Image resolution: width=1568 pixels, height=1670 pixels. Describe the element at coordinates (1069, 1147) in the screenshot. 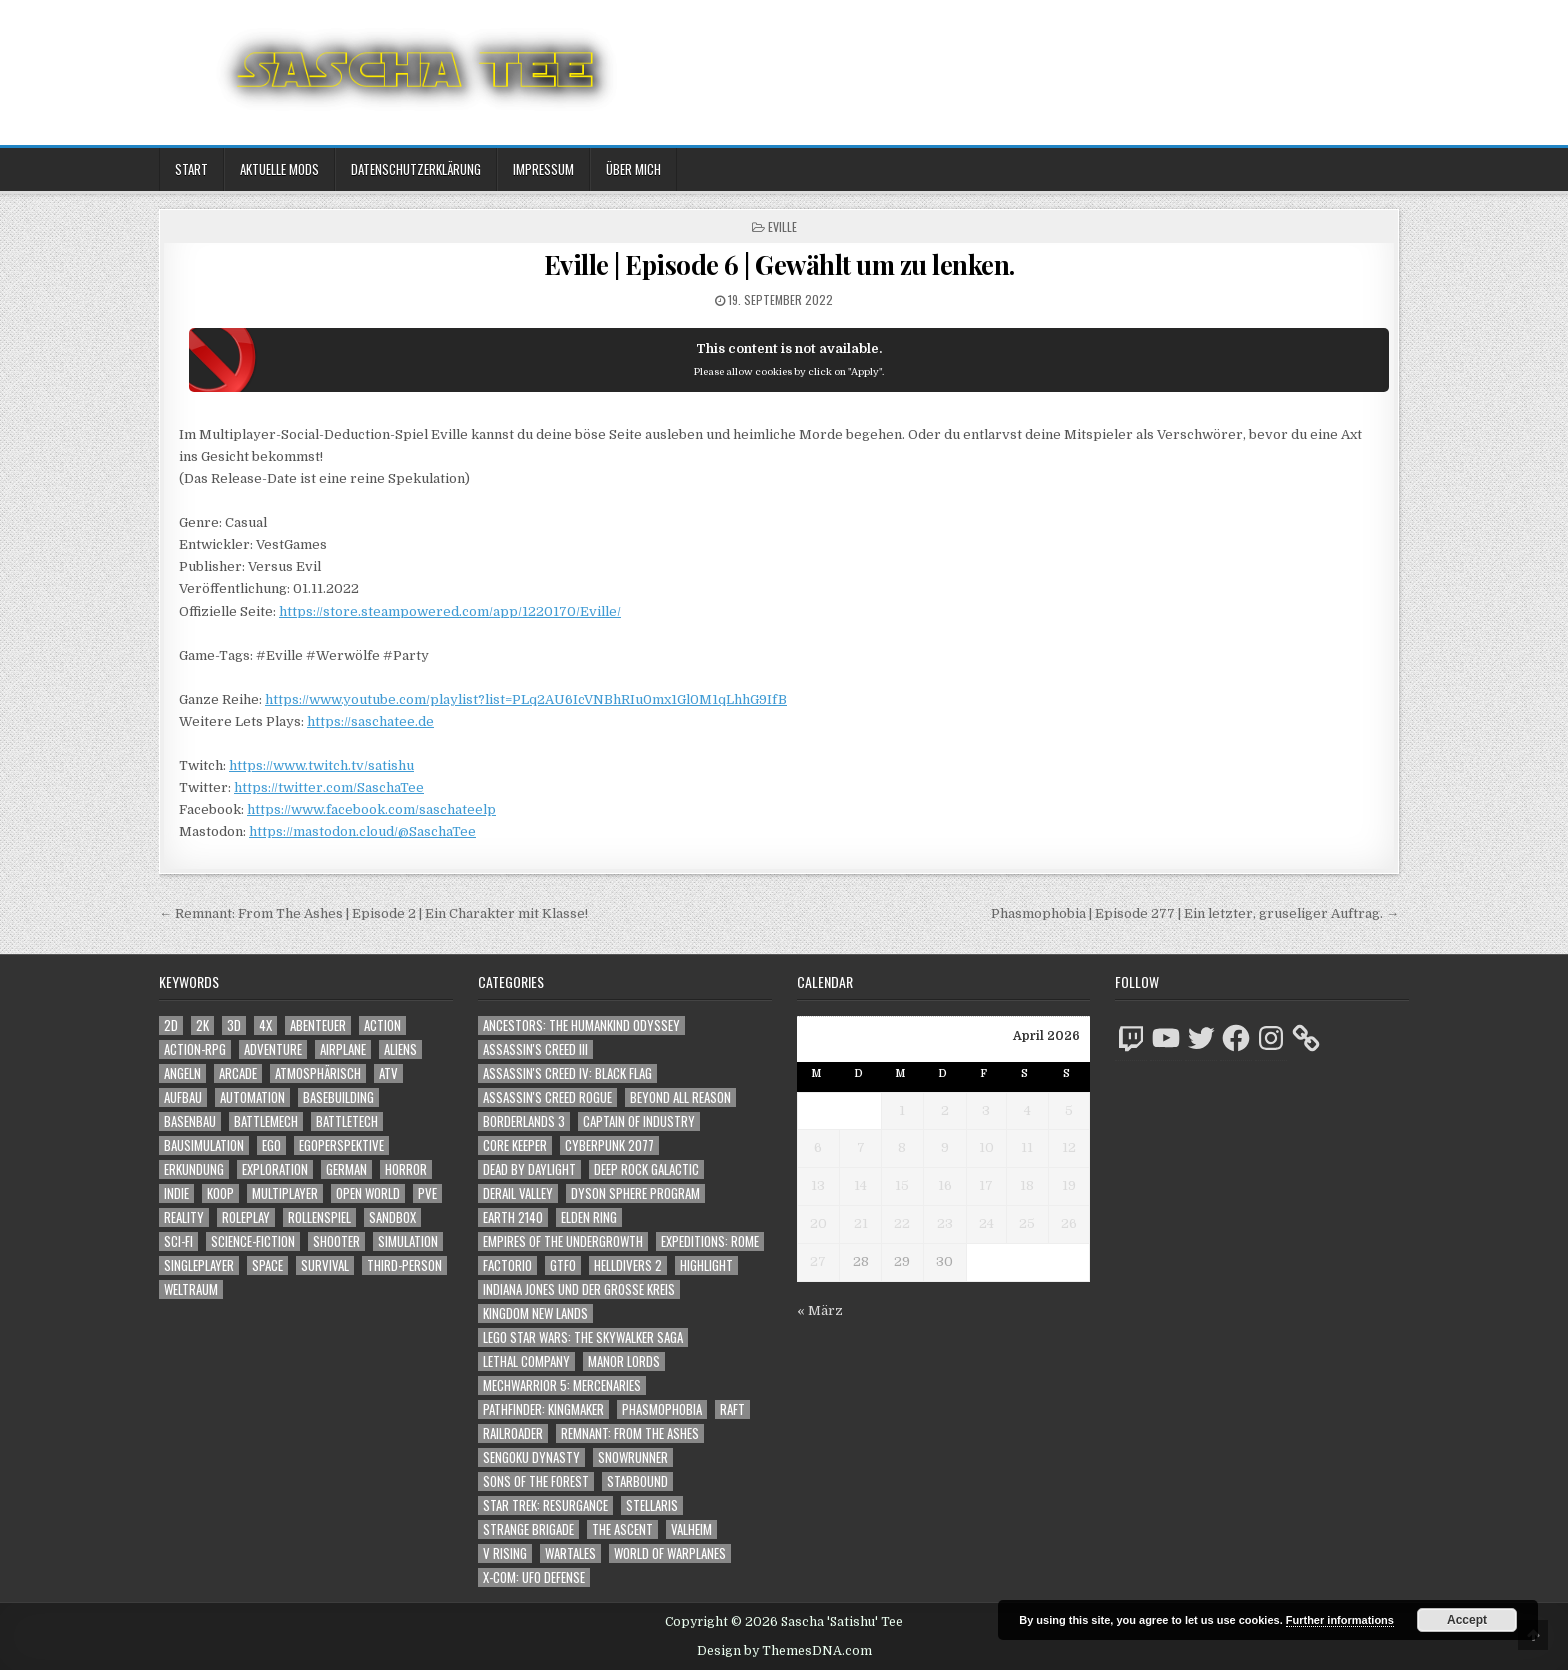

I see `12 [Beiträge veröffentlicht am 12. April 2026]` at that location.